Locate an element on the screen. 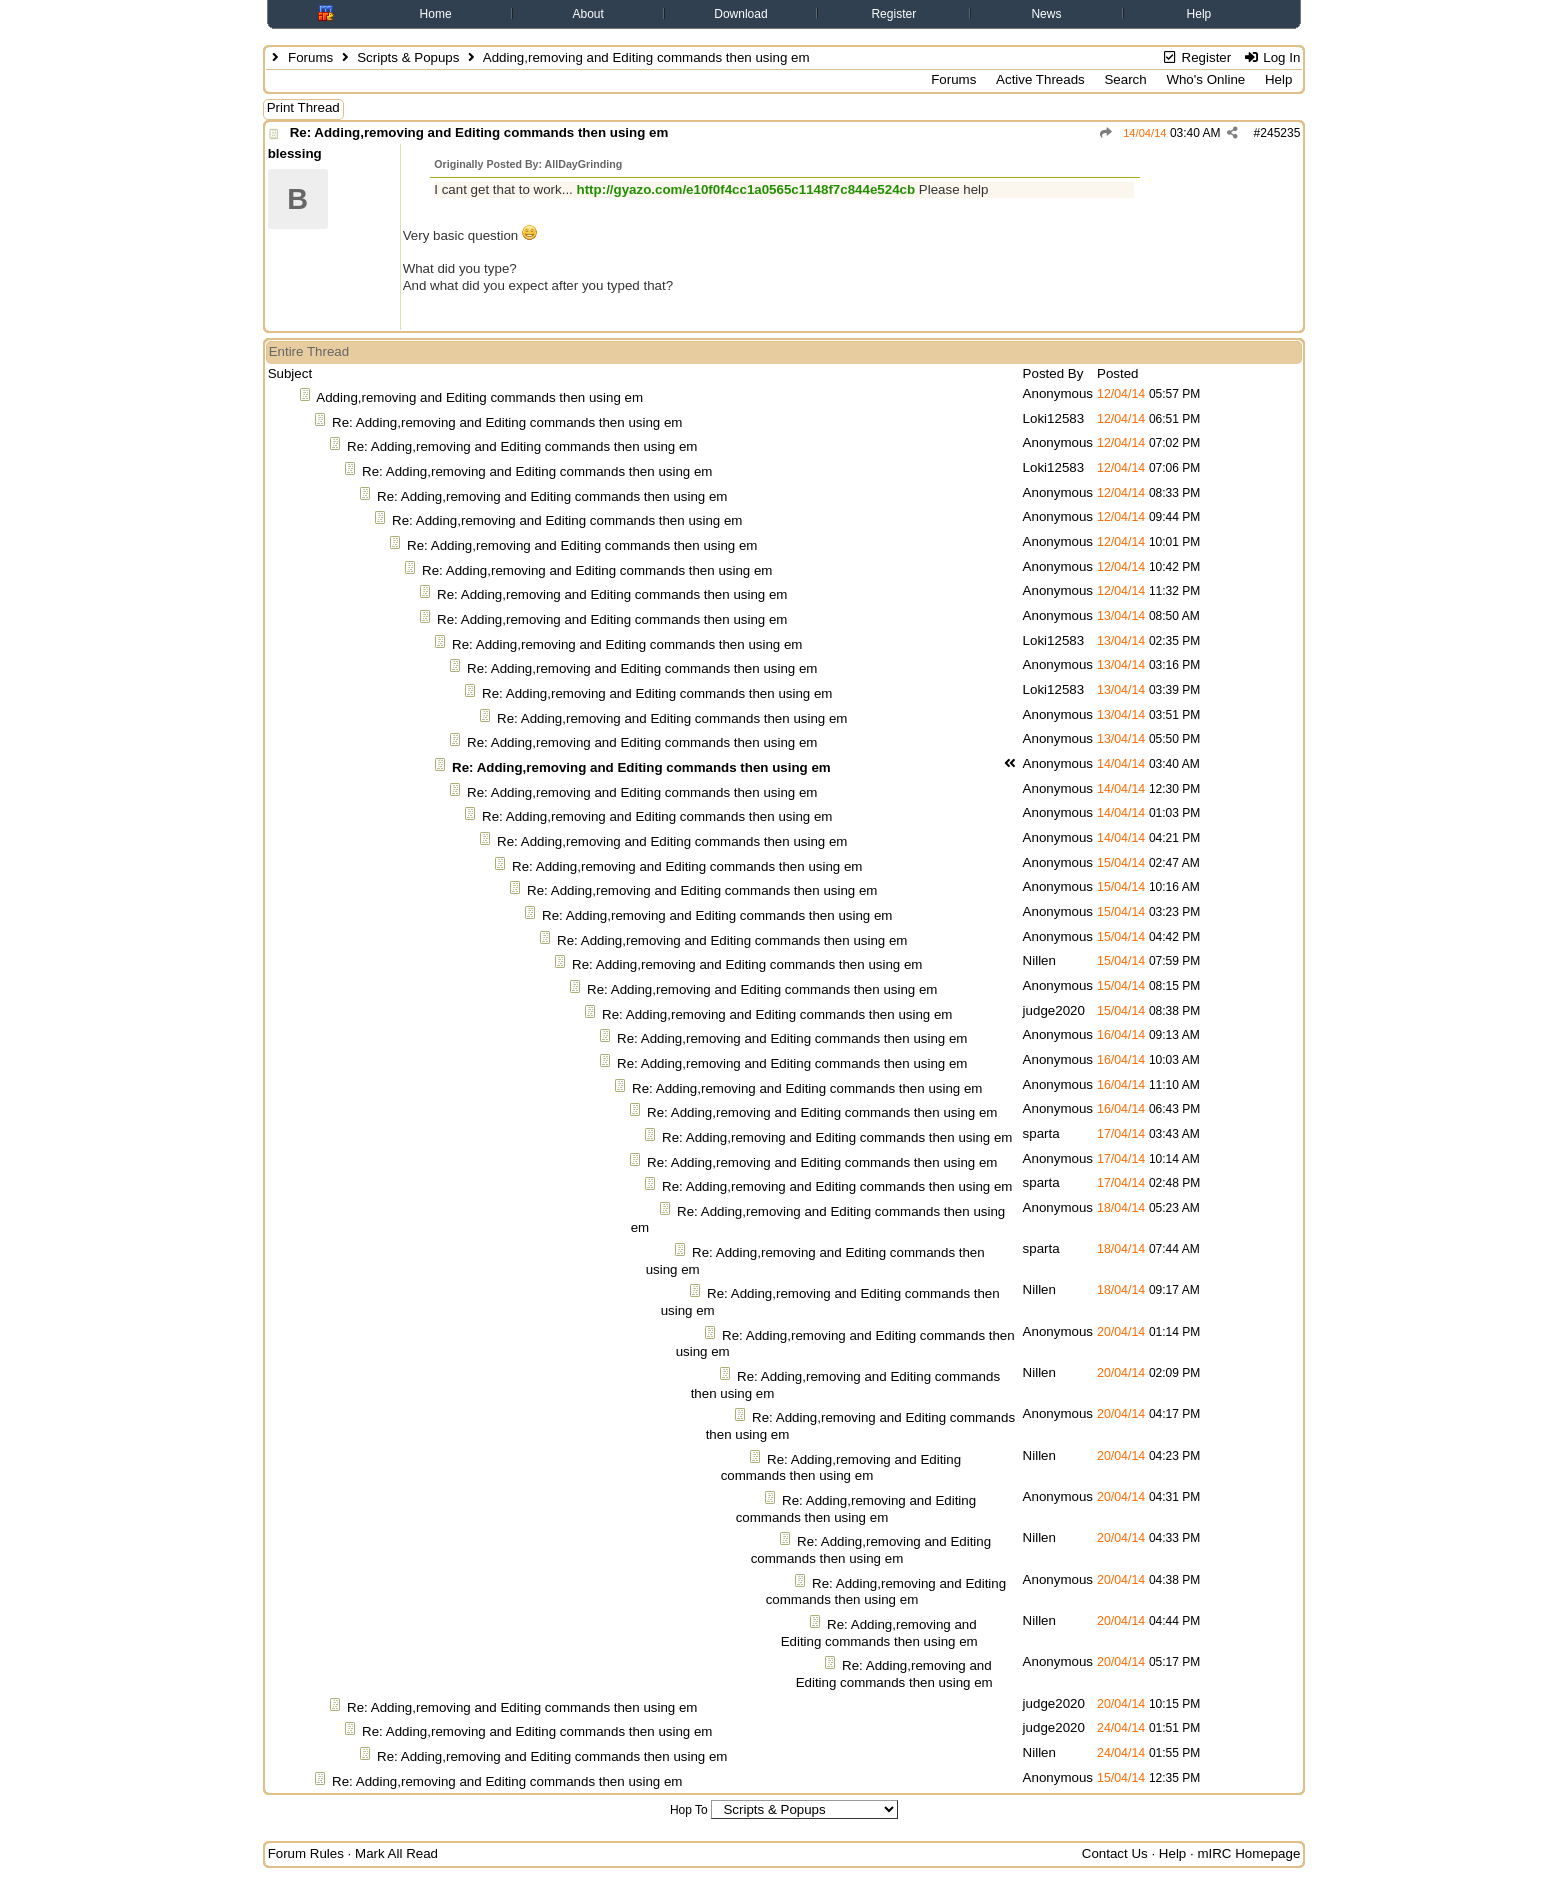  Re: Adding,removing and Editing commands then using em is located at coordinates (479, 132).